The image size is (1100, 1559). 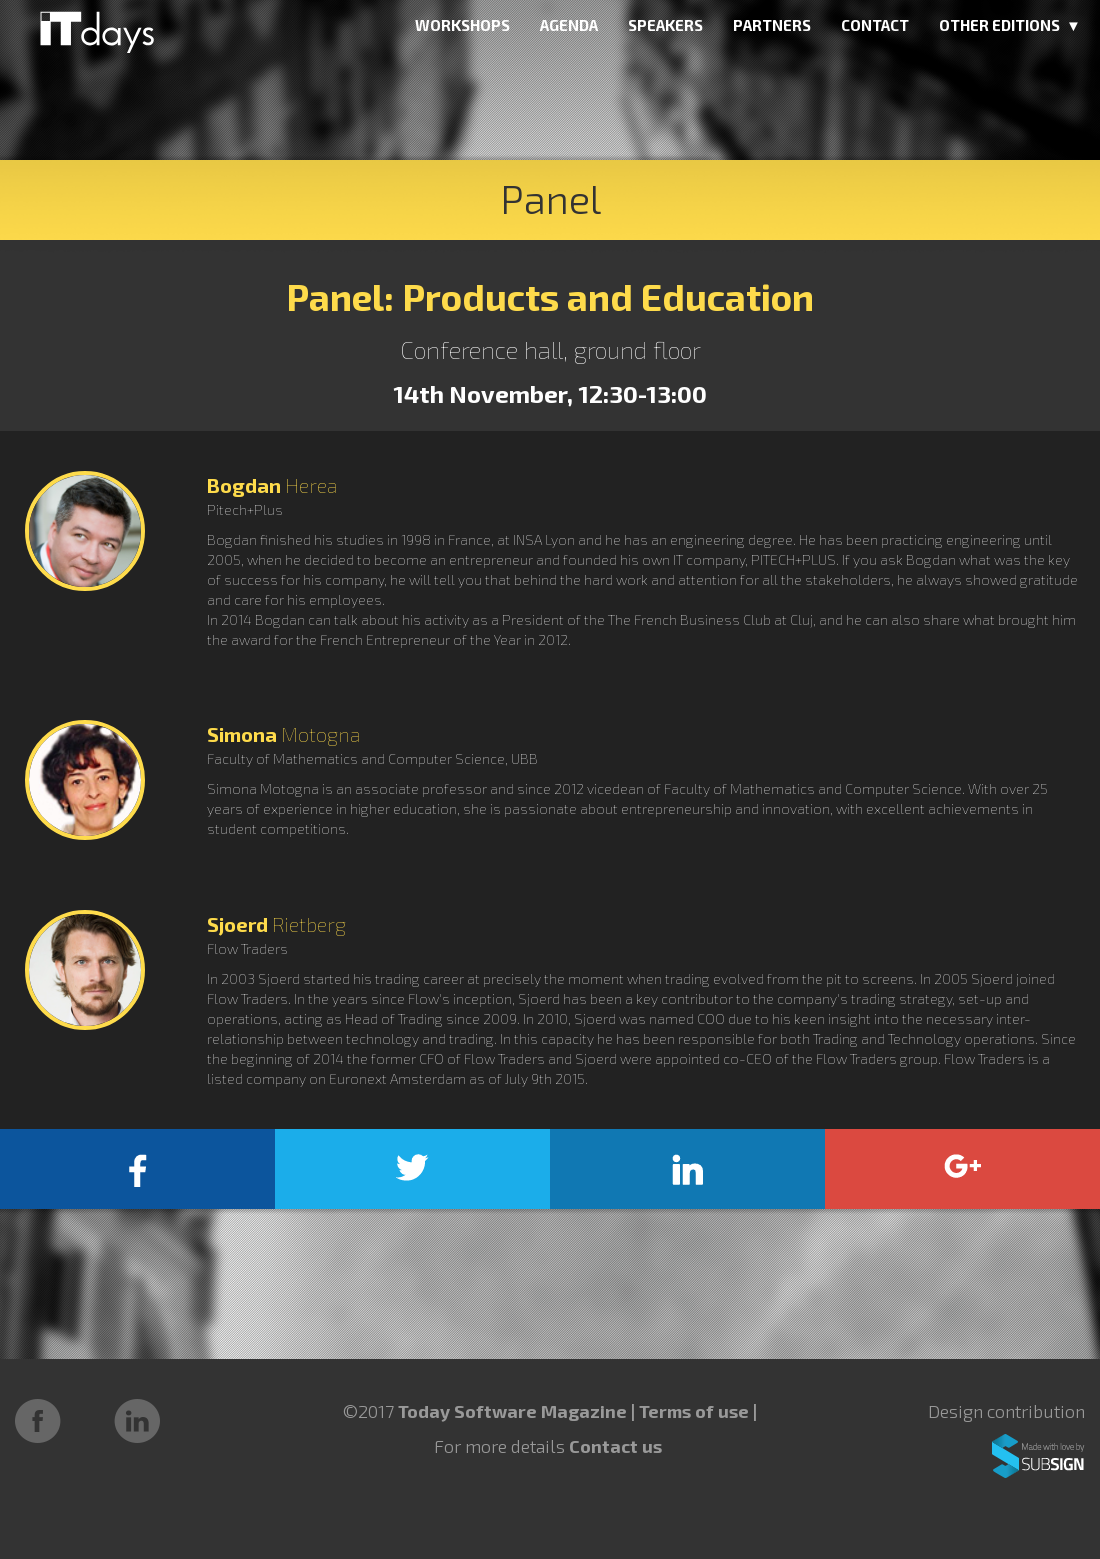 I want to click on SPEAKERS, so click(x=665, y=25).